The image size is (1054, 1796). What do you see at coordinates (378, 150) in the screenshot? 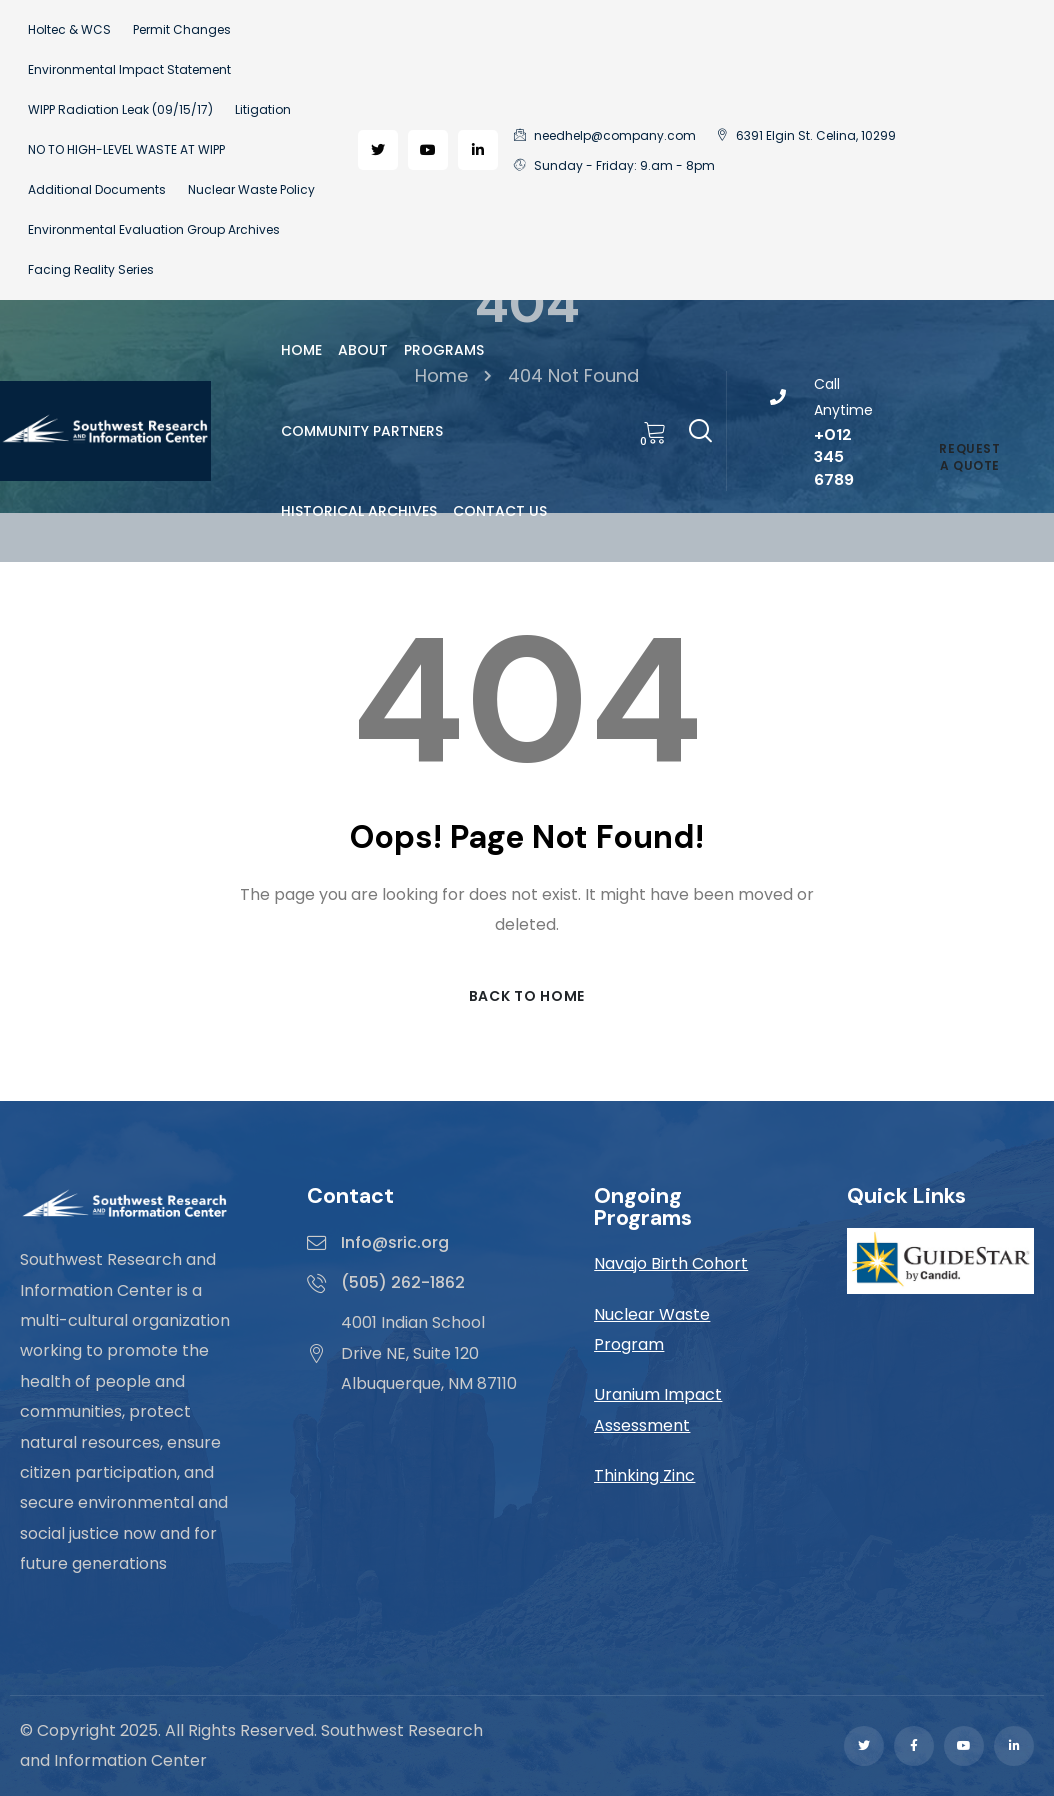
I see `[Social Link]` at bounding box center [378, 150].